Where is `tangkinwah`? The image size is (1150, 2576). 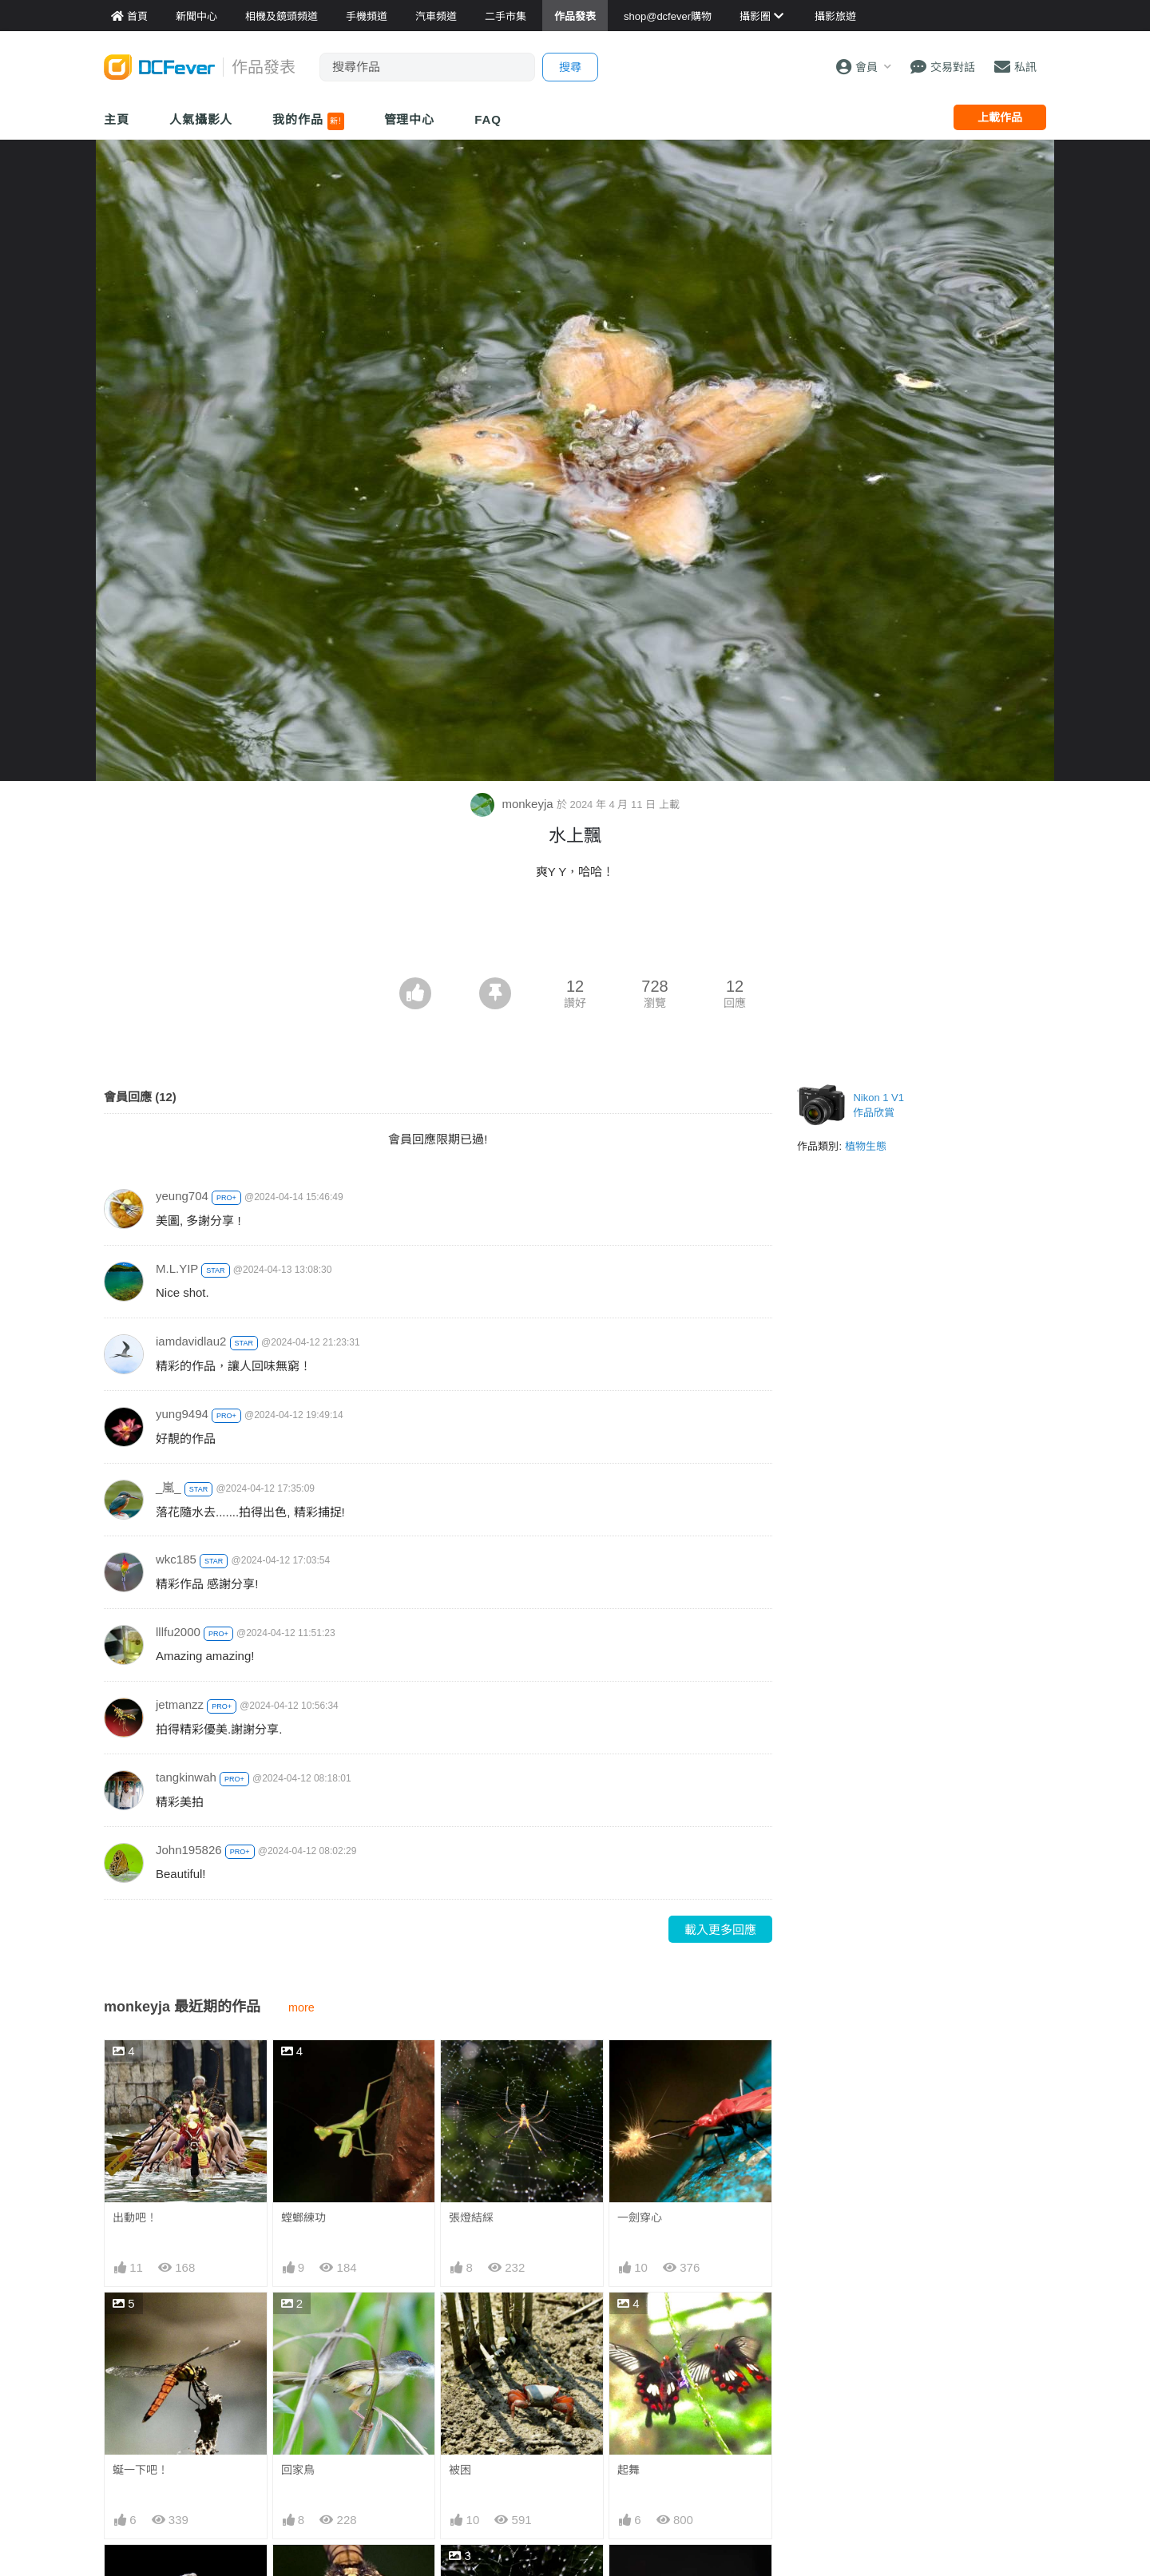 tangkinwah is located at coordinates (186, 1777).